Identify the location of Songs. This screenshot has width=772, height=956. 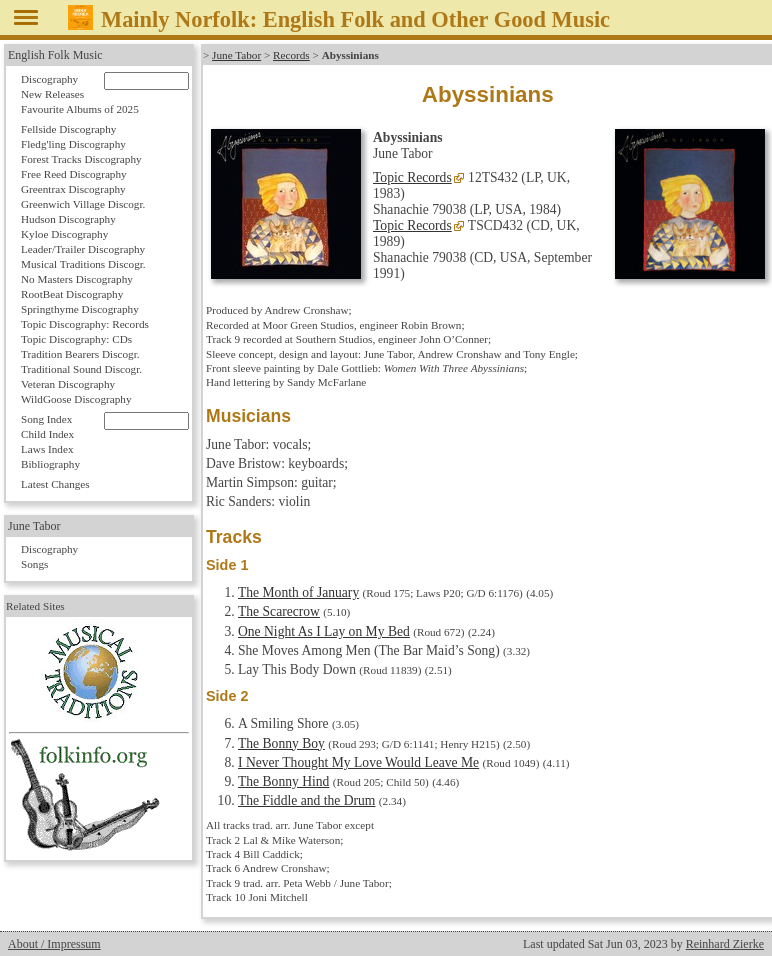
(34, 564).